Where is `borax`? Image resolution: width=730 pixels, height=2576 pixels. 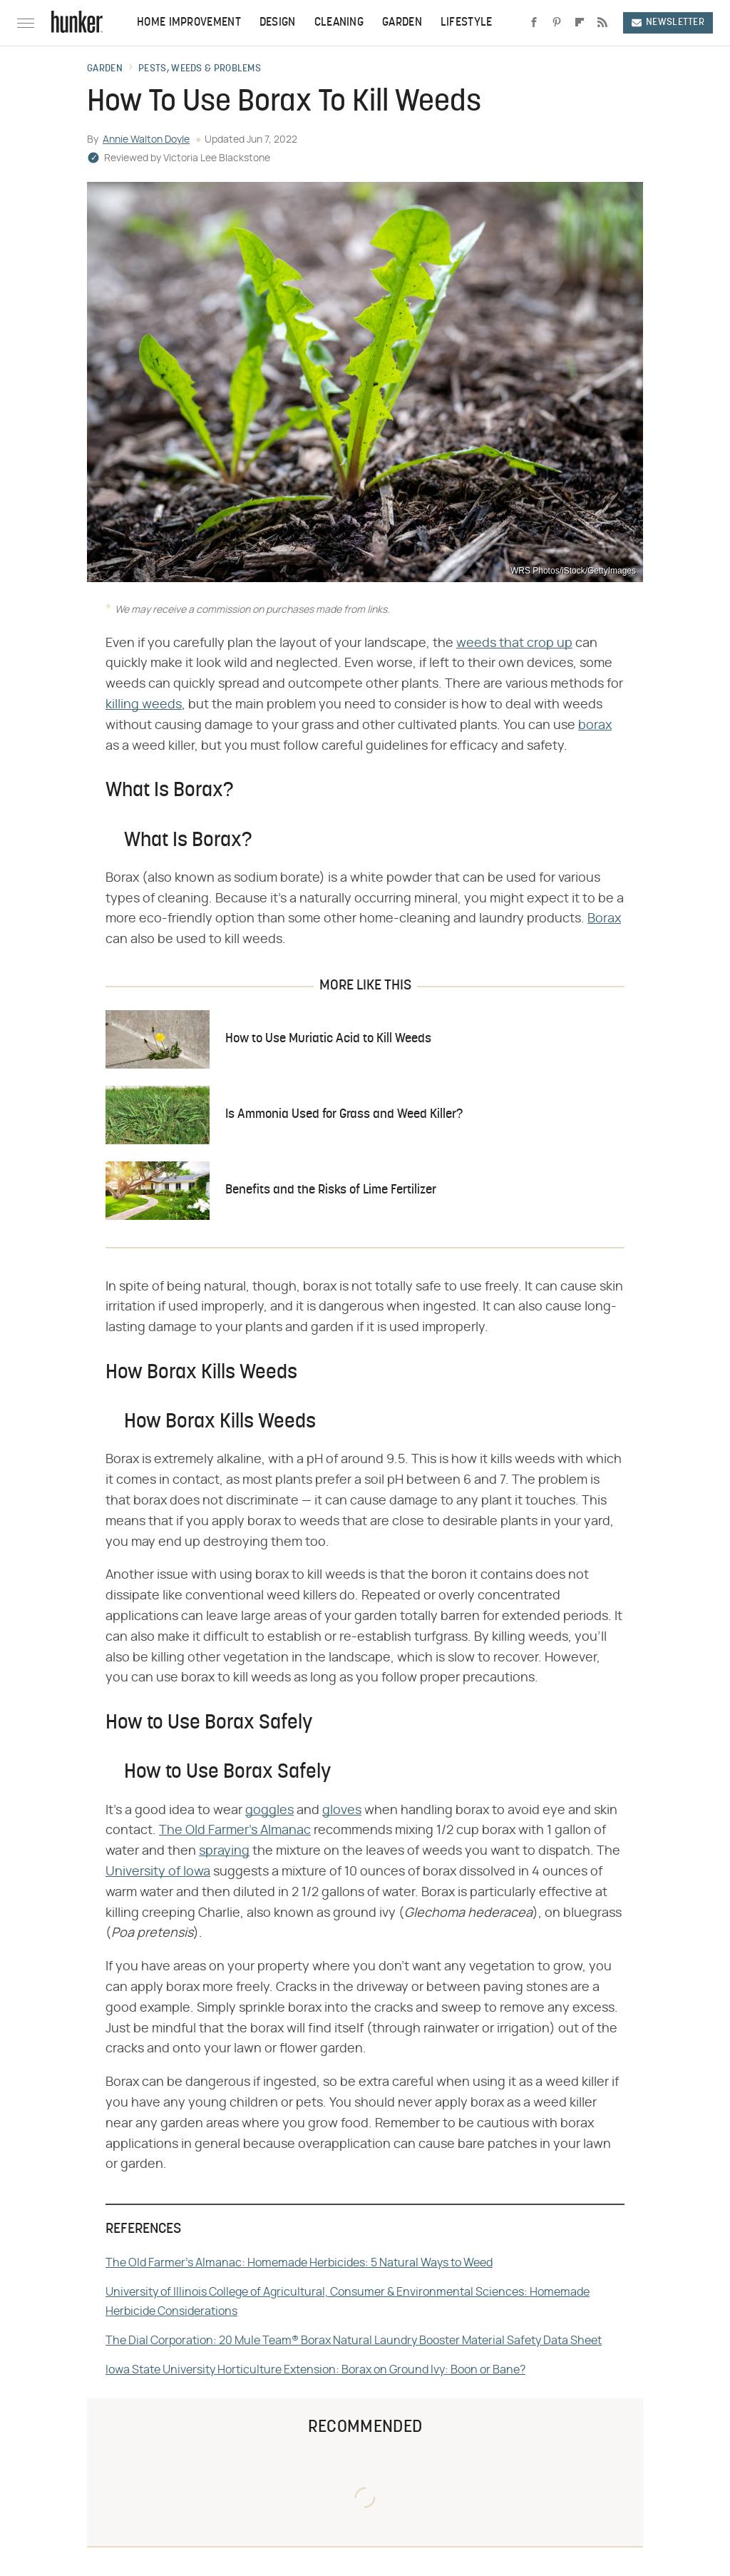
borax is located at coordinates (595, 725).